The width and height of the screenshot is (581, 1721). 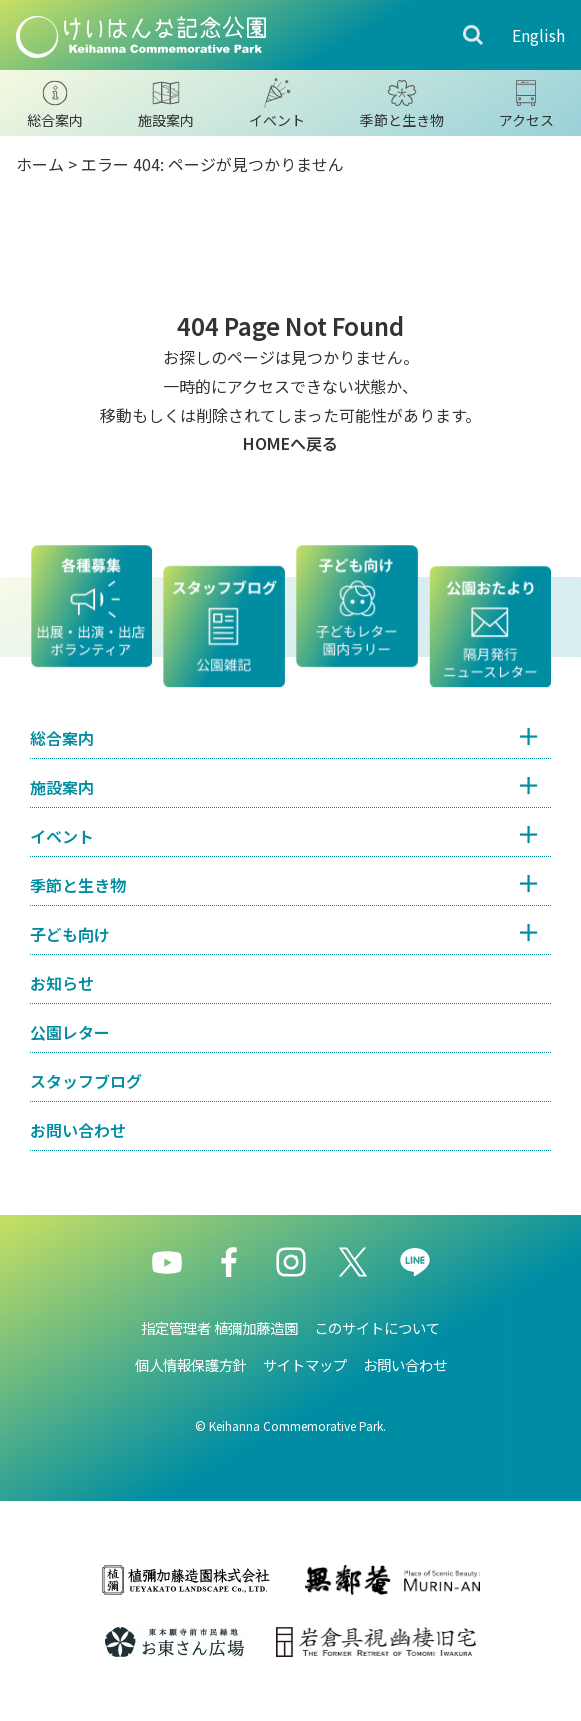 I want to click on 公園レター, so click(x=70, y=1032).